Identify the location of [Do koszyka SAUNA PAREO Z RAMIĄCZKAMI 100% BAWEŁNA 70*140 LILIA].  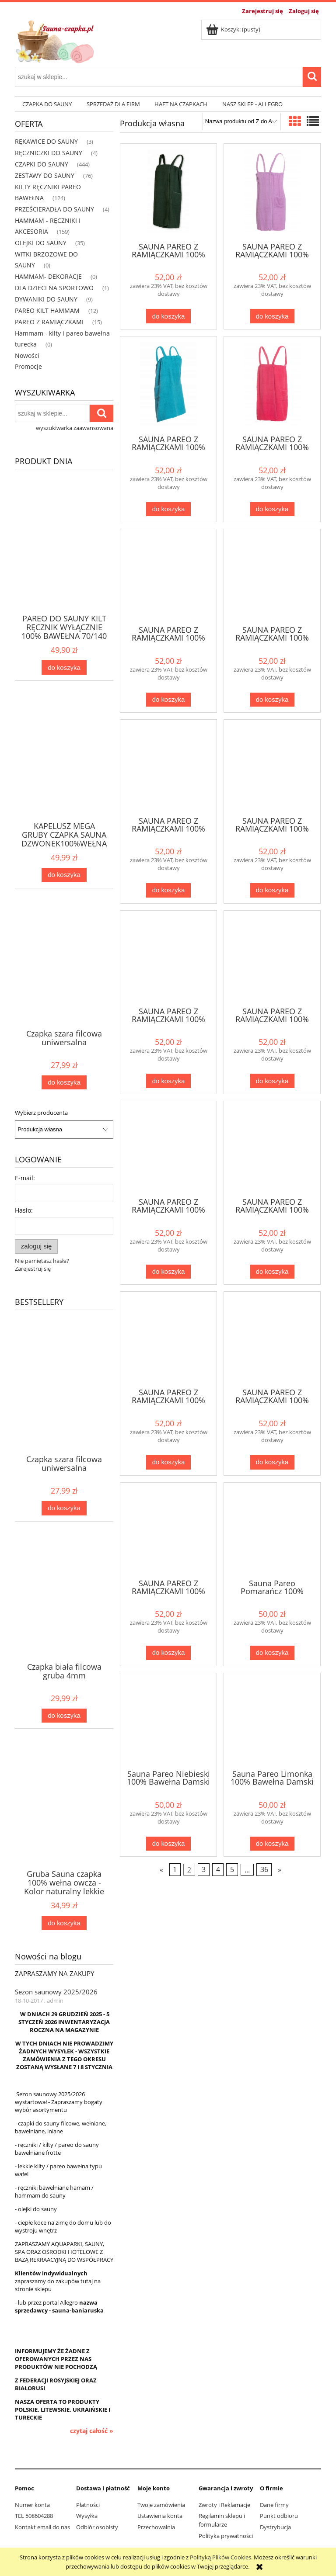
(168, 1081).